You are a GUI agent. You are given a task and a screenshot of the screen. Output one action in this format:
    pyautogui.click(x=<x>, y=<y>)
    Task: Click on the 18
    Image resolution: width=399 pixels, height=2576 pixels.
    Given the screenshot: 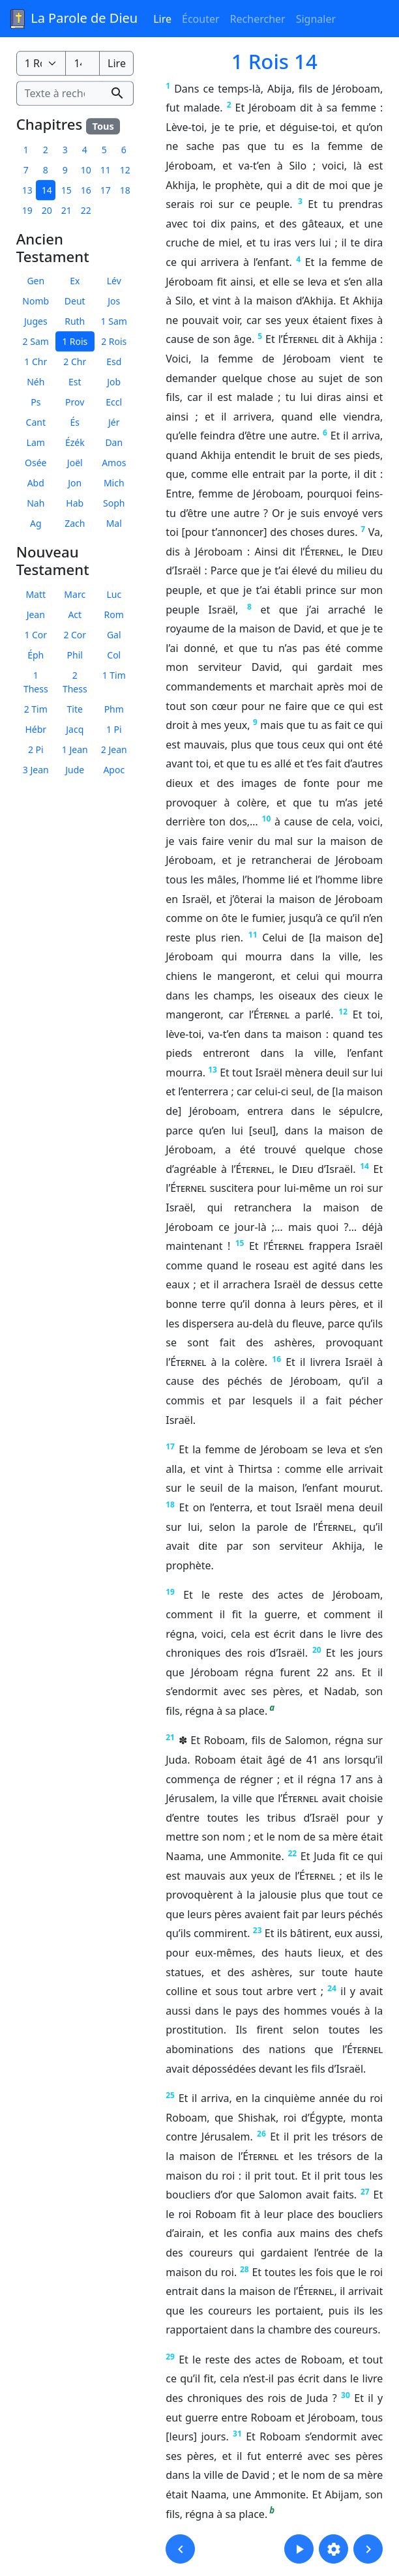 What is the action you would take?
    pyautogui.click(x=170, y=1504)
    